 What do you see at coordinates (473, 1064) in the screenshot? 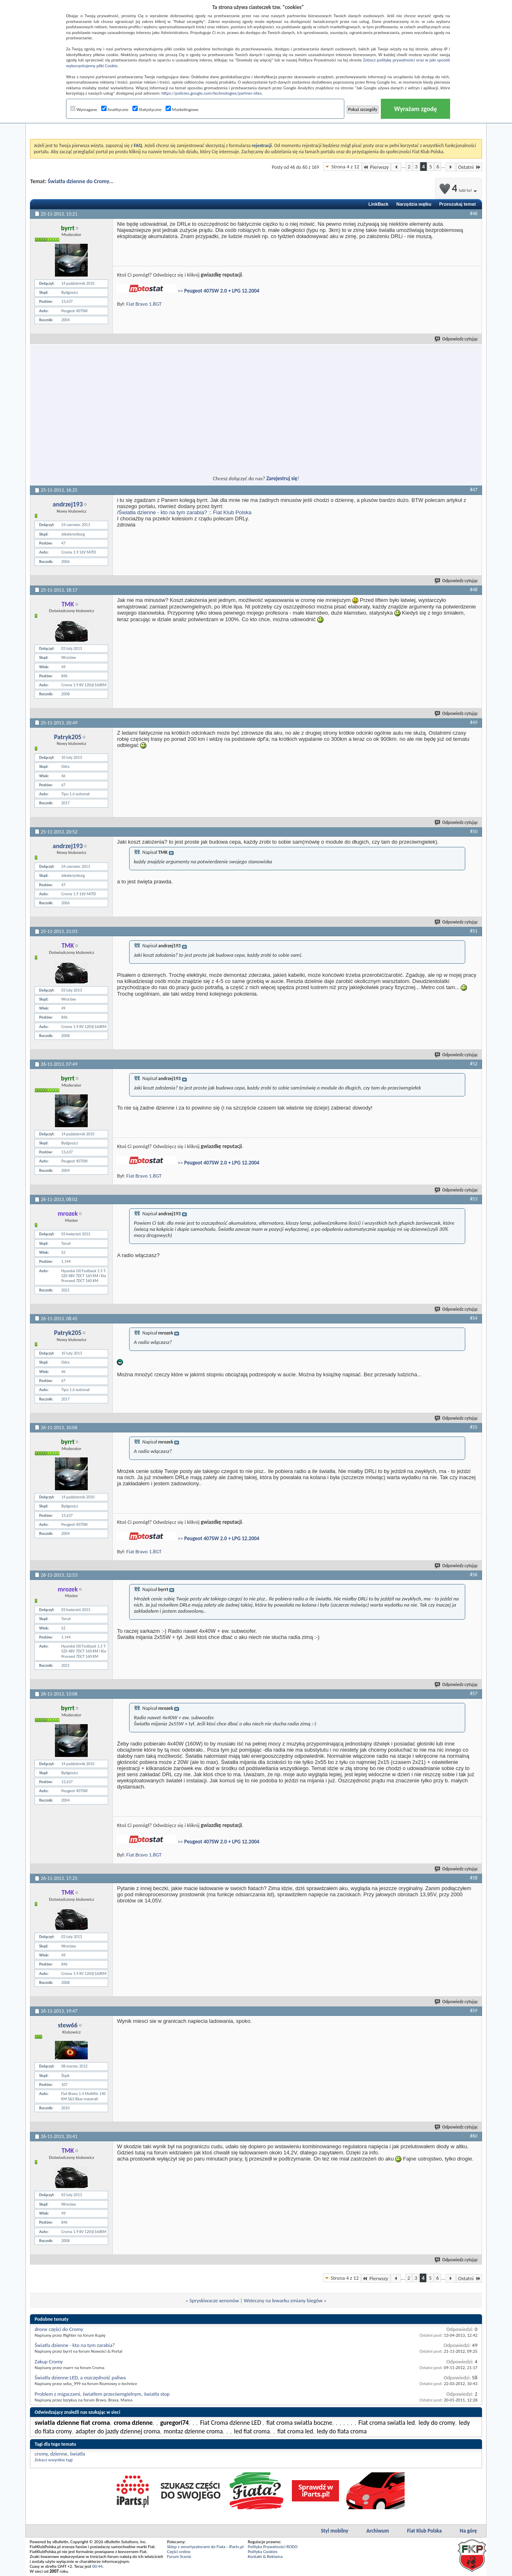
I see `#52` at bounding box center [473, 1064].